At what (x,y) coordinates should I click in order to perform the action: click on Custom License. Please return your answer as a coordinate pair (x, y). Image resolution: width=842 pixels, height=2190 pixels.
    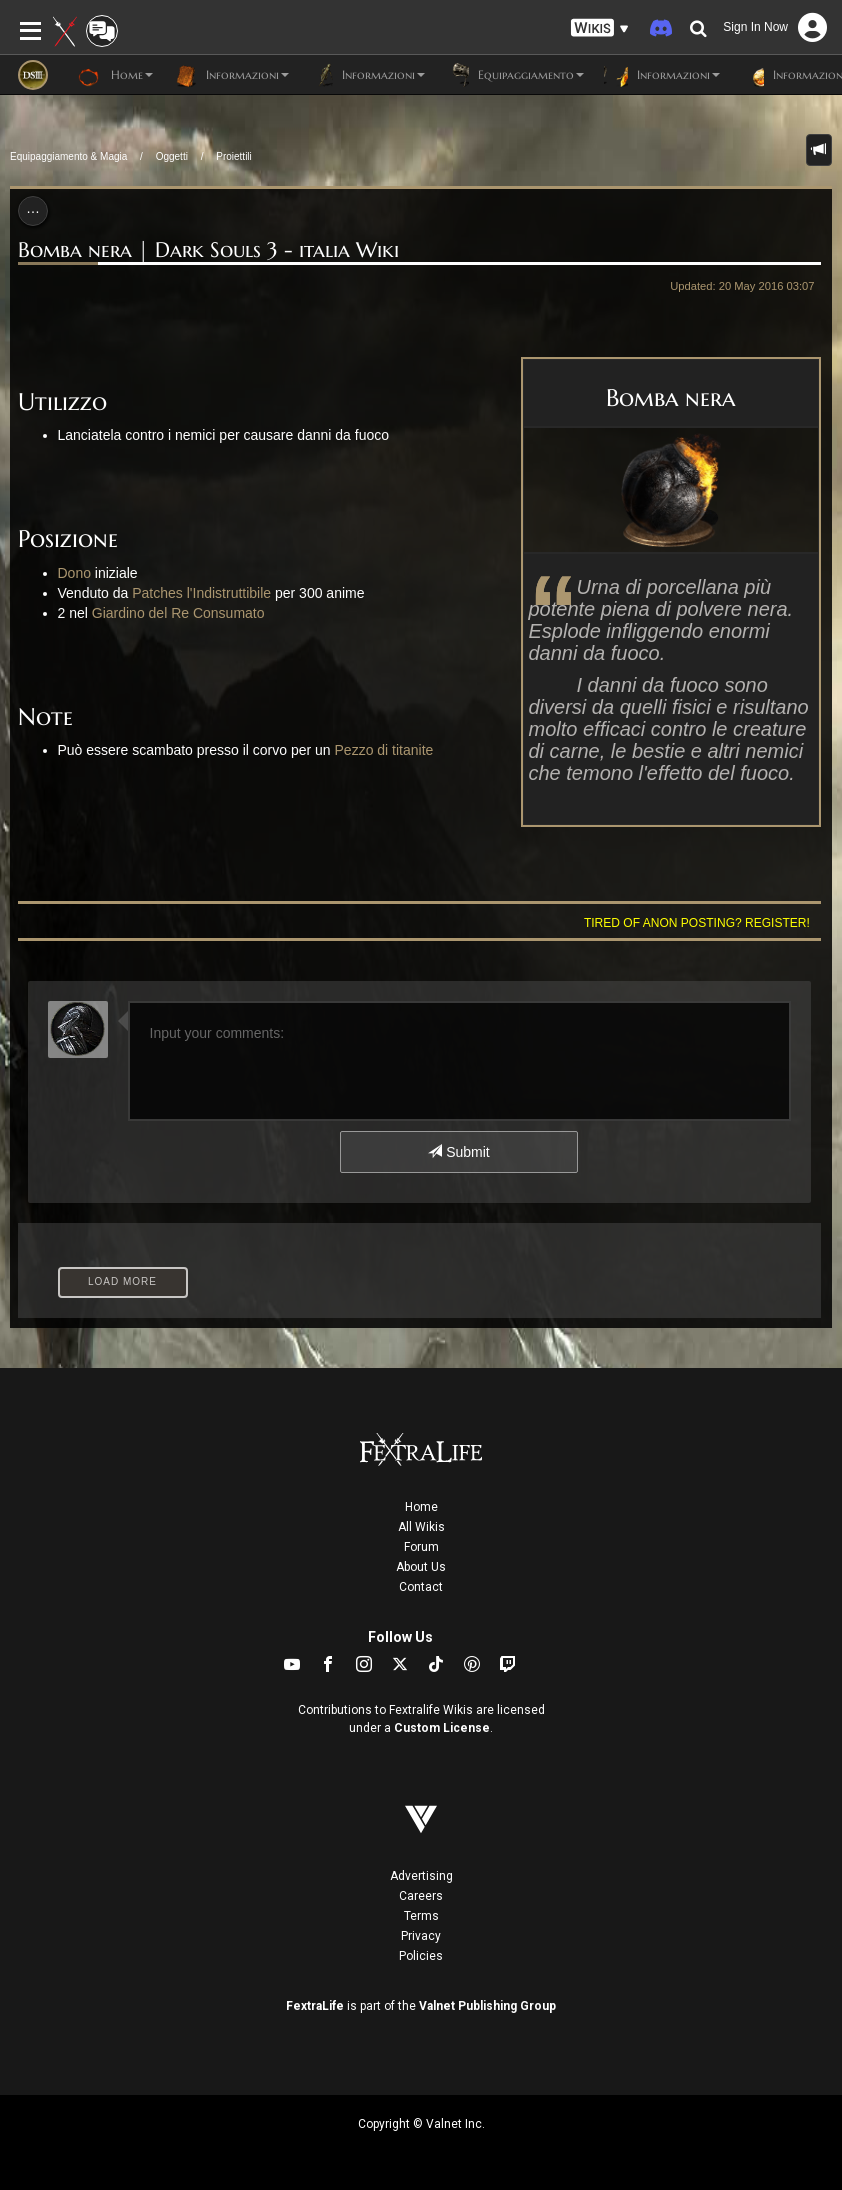
    Looking at the image, I should click on (442, 1728).